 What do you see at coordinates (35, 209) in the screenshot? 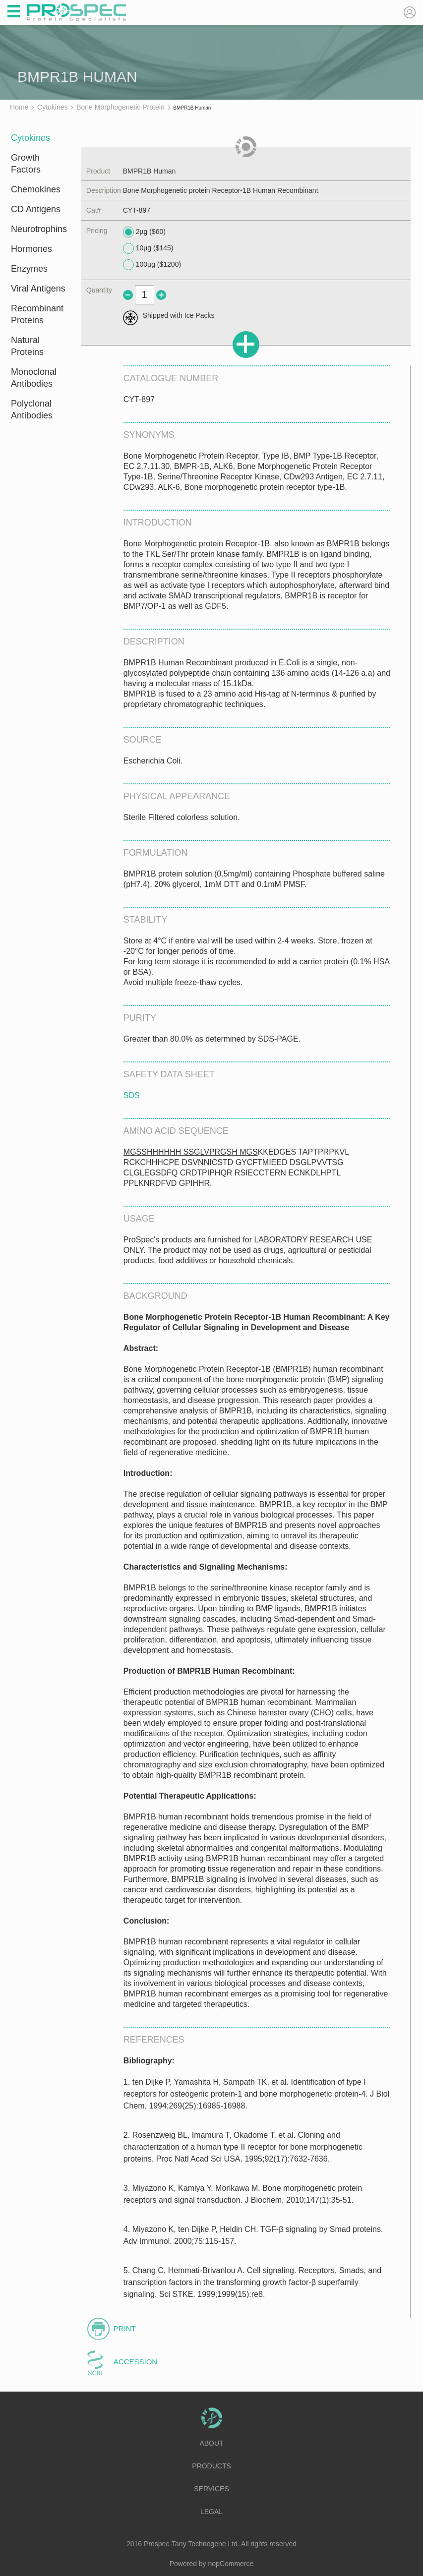
I see `CD Antigens` at bounding box center [35, 209].